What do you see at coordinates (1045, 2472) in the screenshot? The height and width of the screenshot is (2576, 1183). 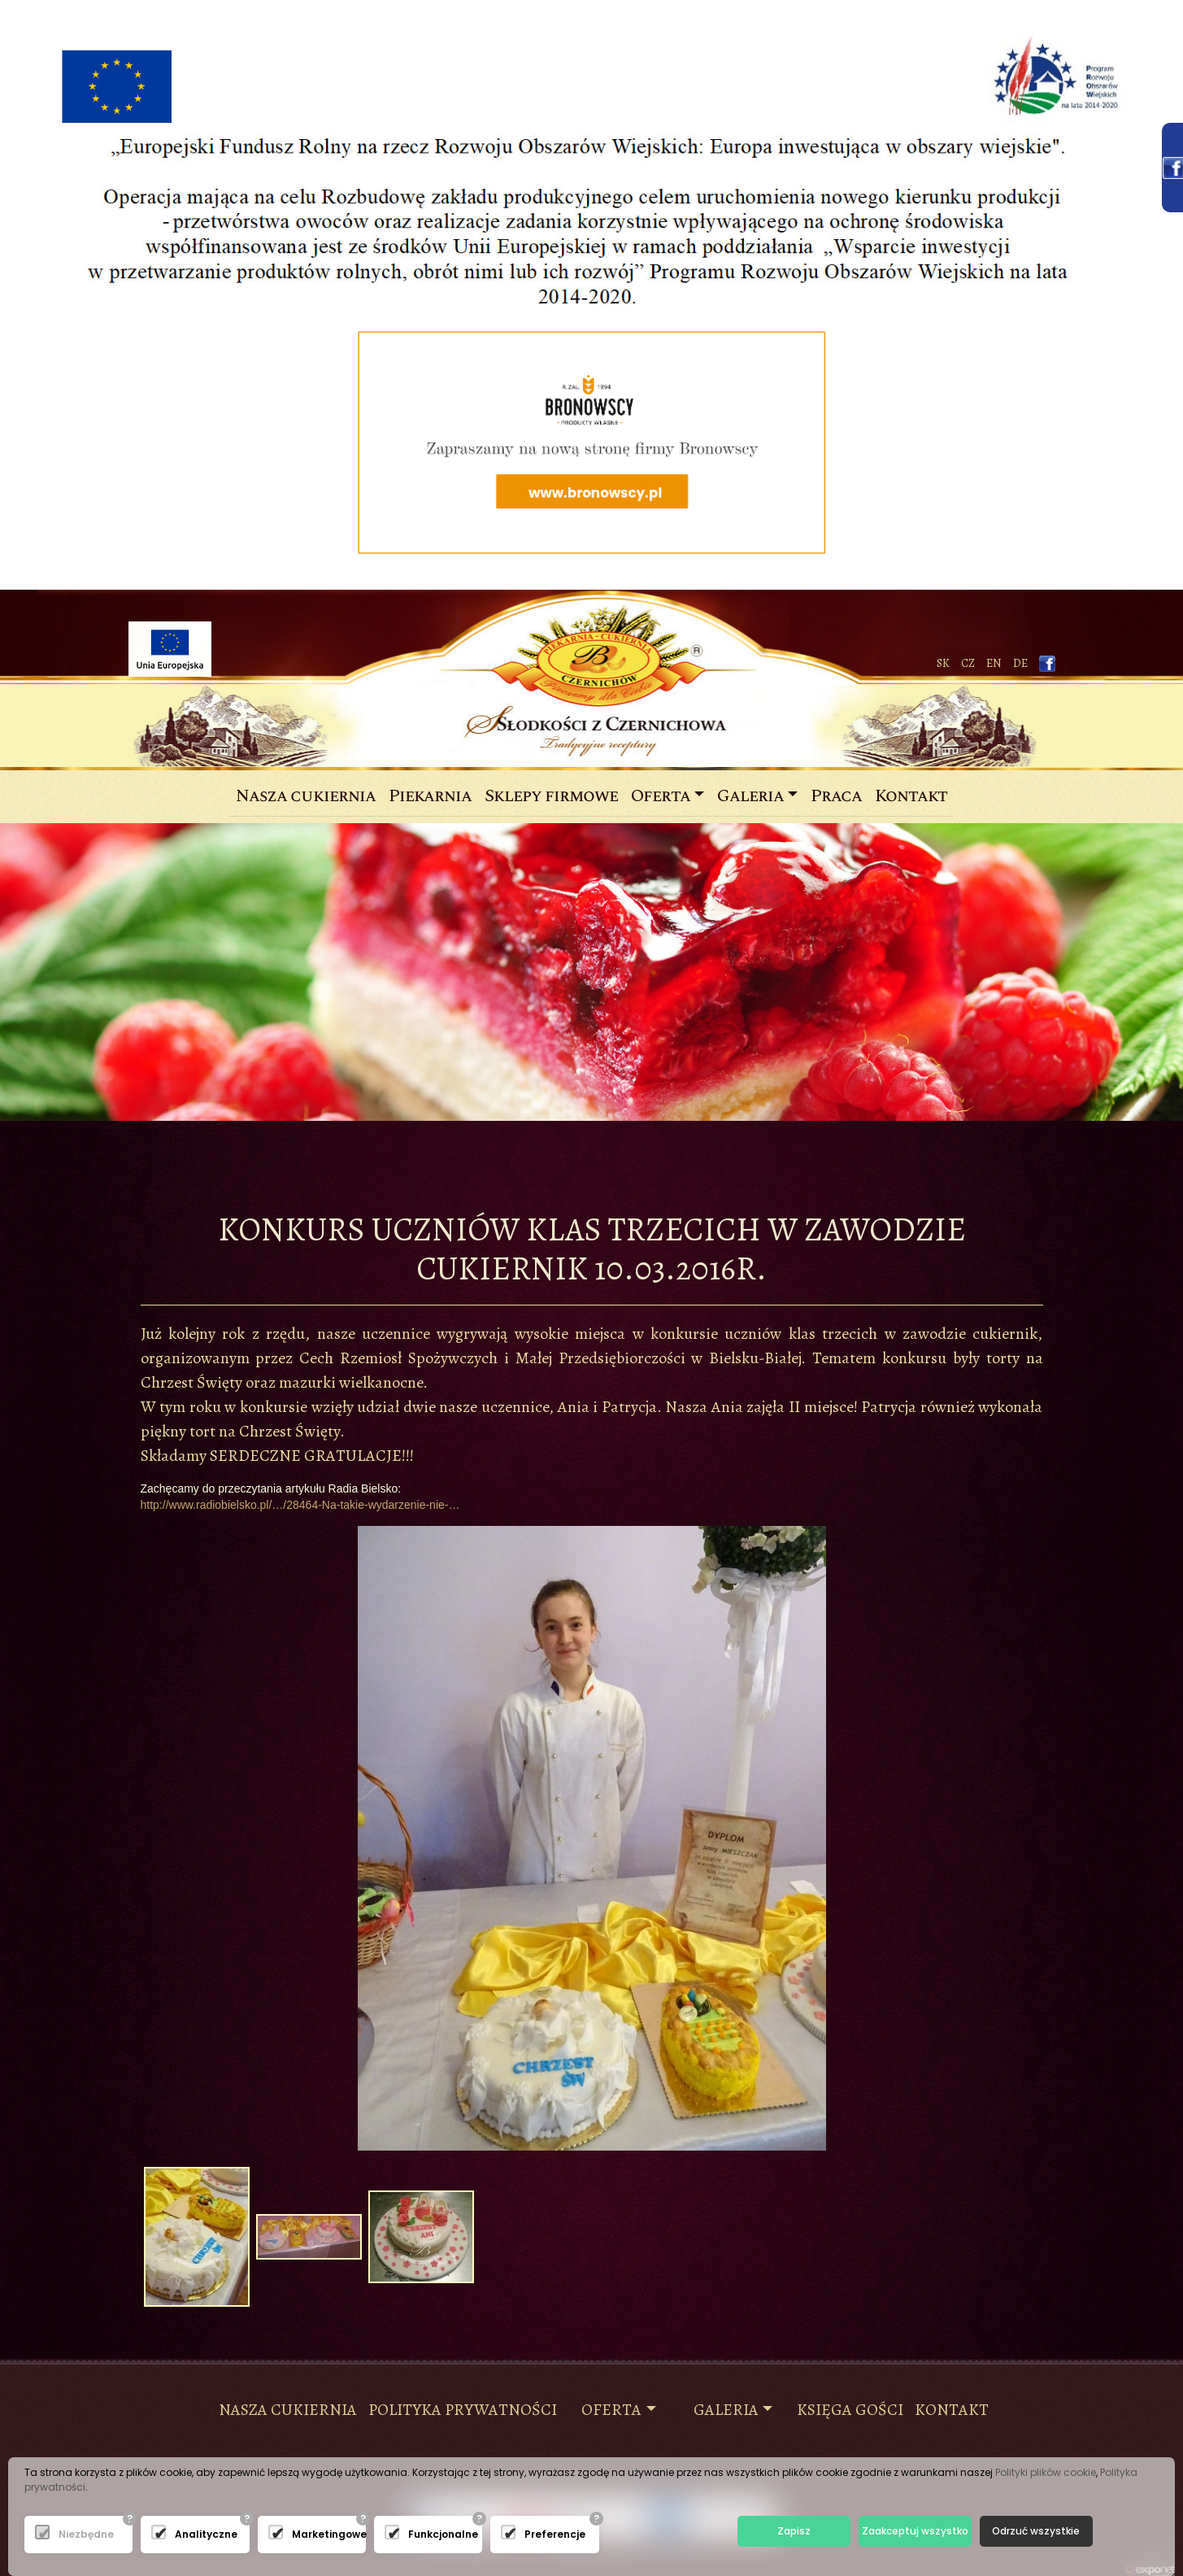 I see `Polityki plików cookie` at bounding box center [1045, 2472].